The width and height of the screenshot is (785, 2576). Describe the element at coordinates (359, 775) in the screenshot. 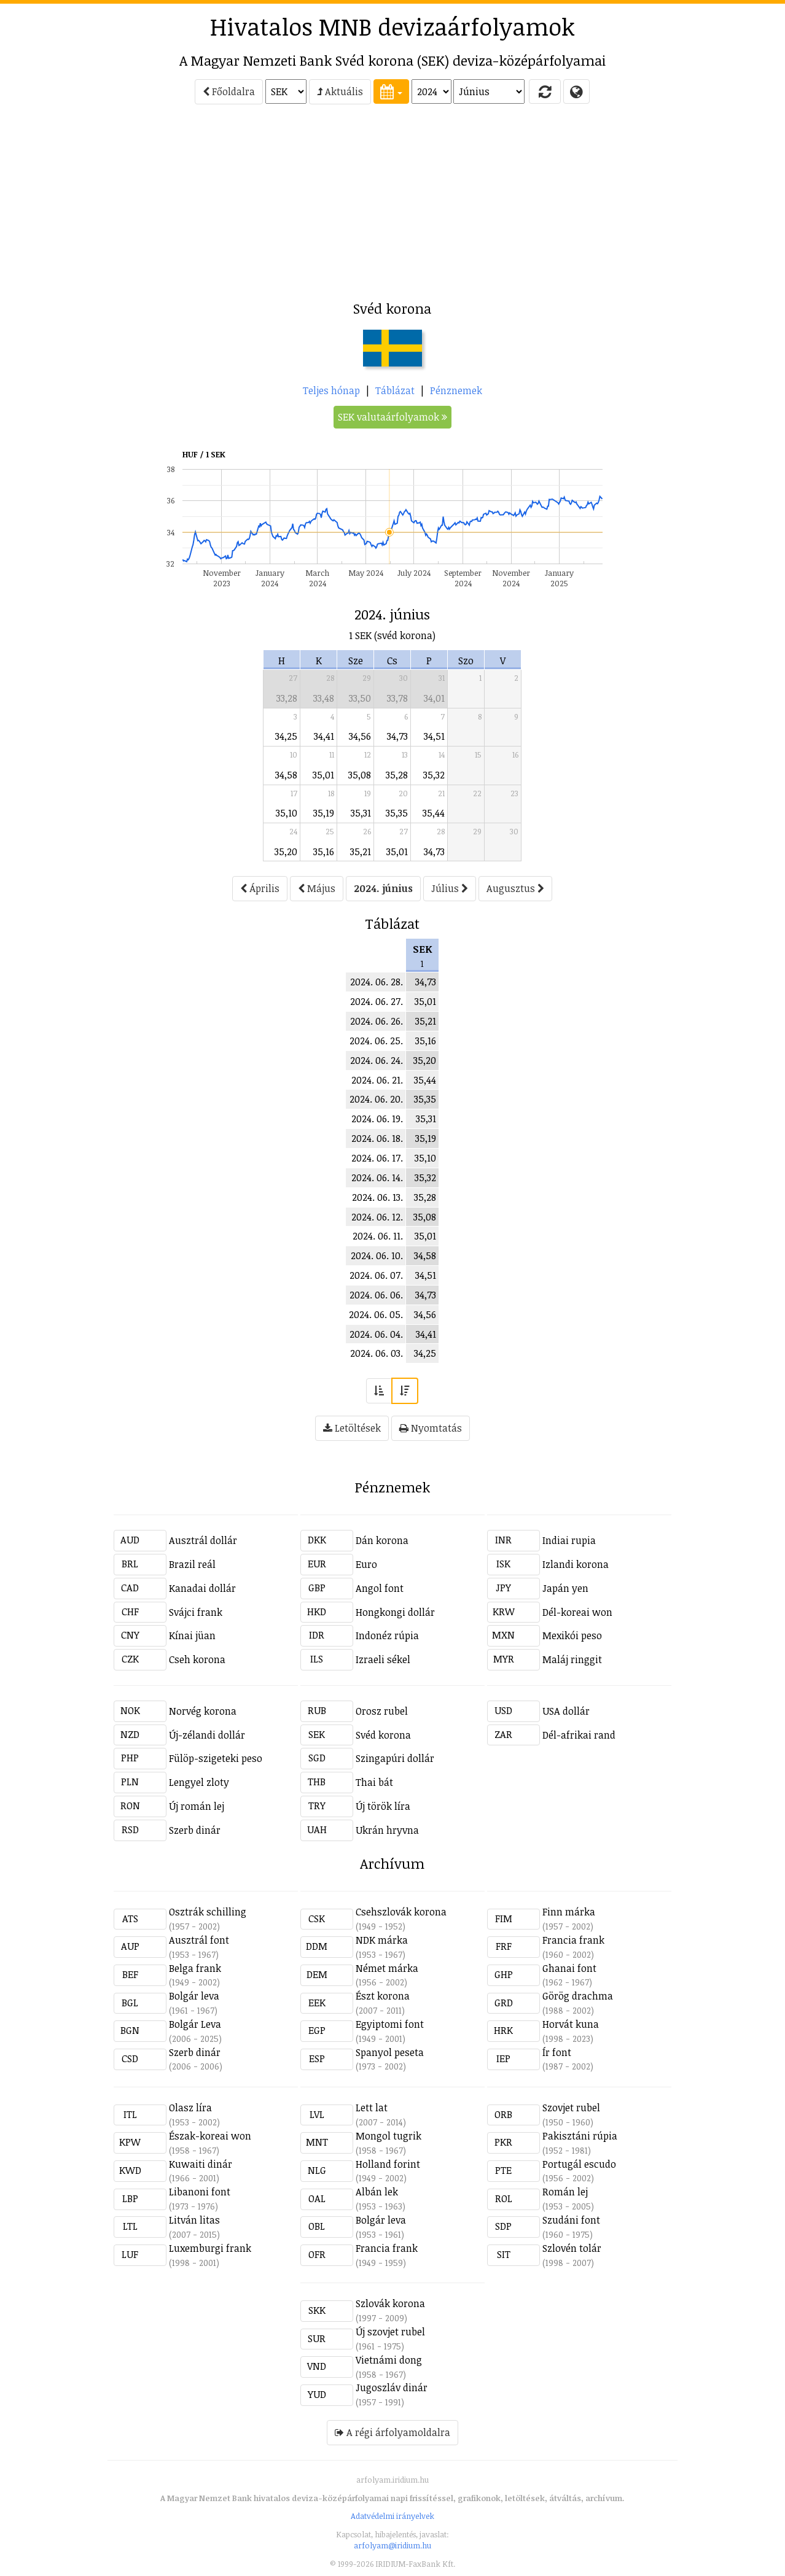

I see `35,08` at that location.